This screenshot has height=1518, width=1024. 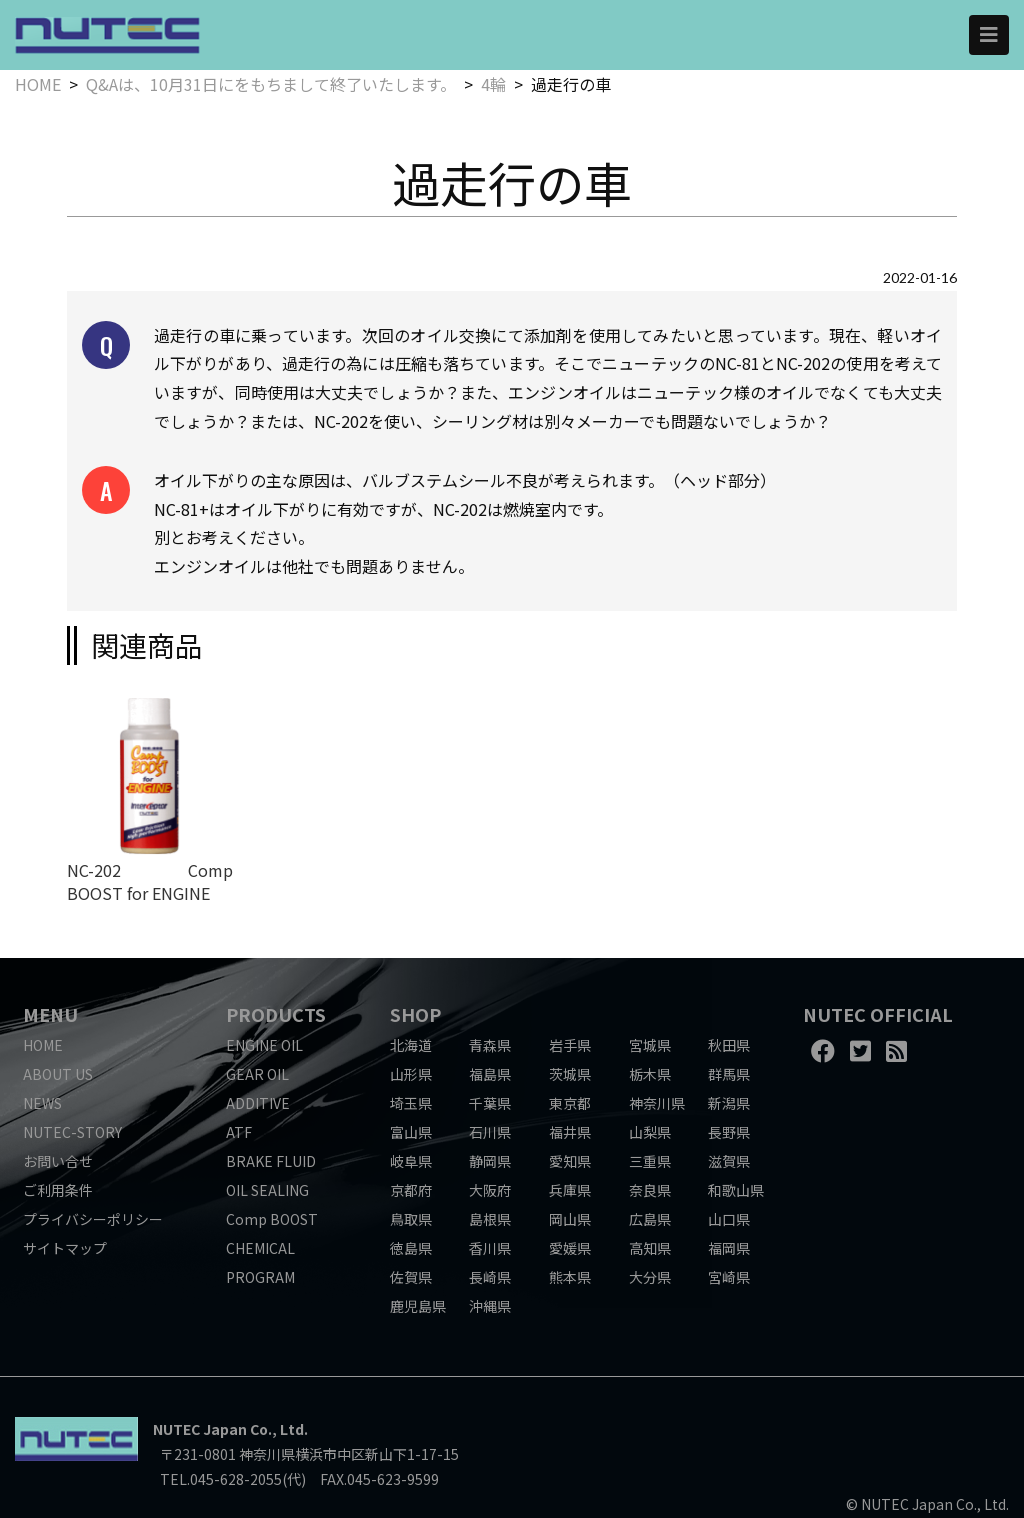 What do you see at coordinates (411, 1074) in the screenshot?
I see `山形県` at bounding box center [411, 1074].